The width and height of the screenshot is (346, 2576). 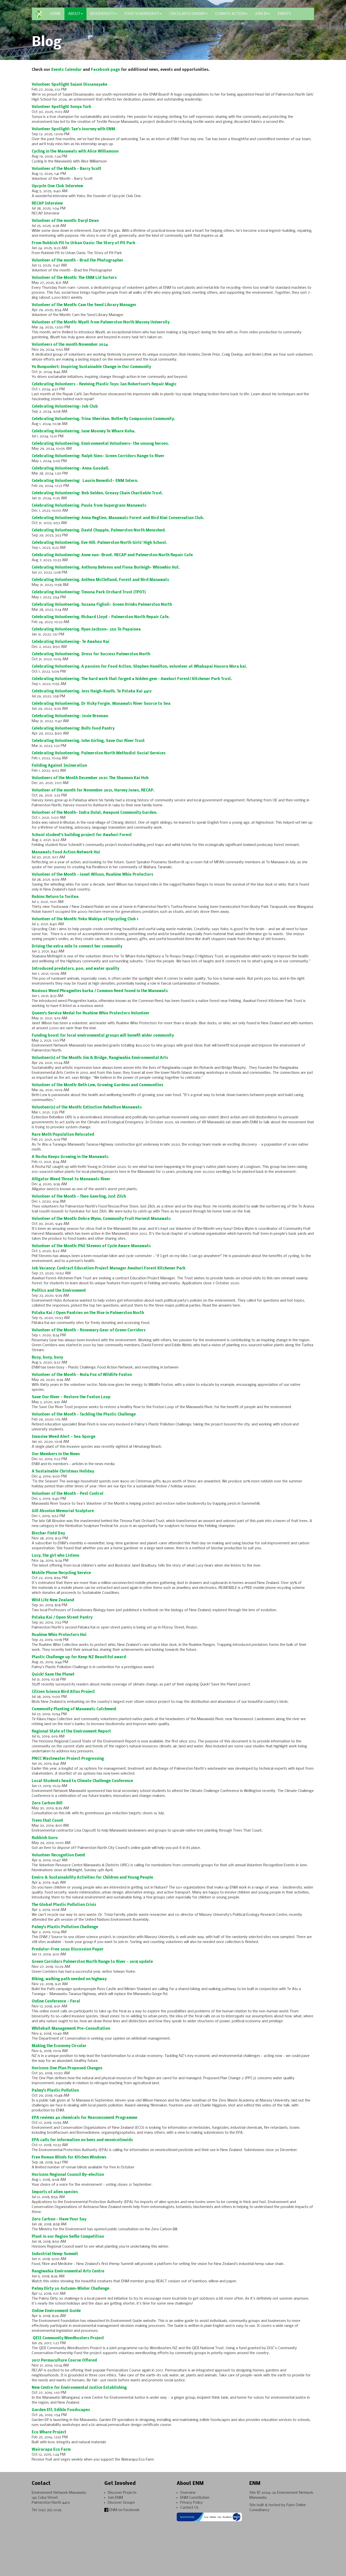 I want to click on Volunteer of the Month - Nola Fox of Wildlife Foxton, so click(x=82, y=1375).